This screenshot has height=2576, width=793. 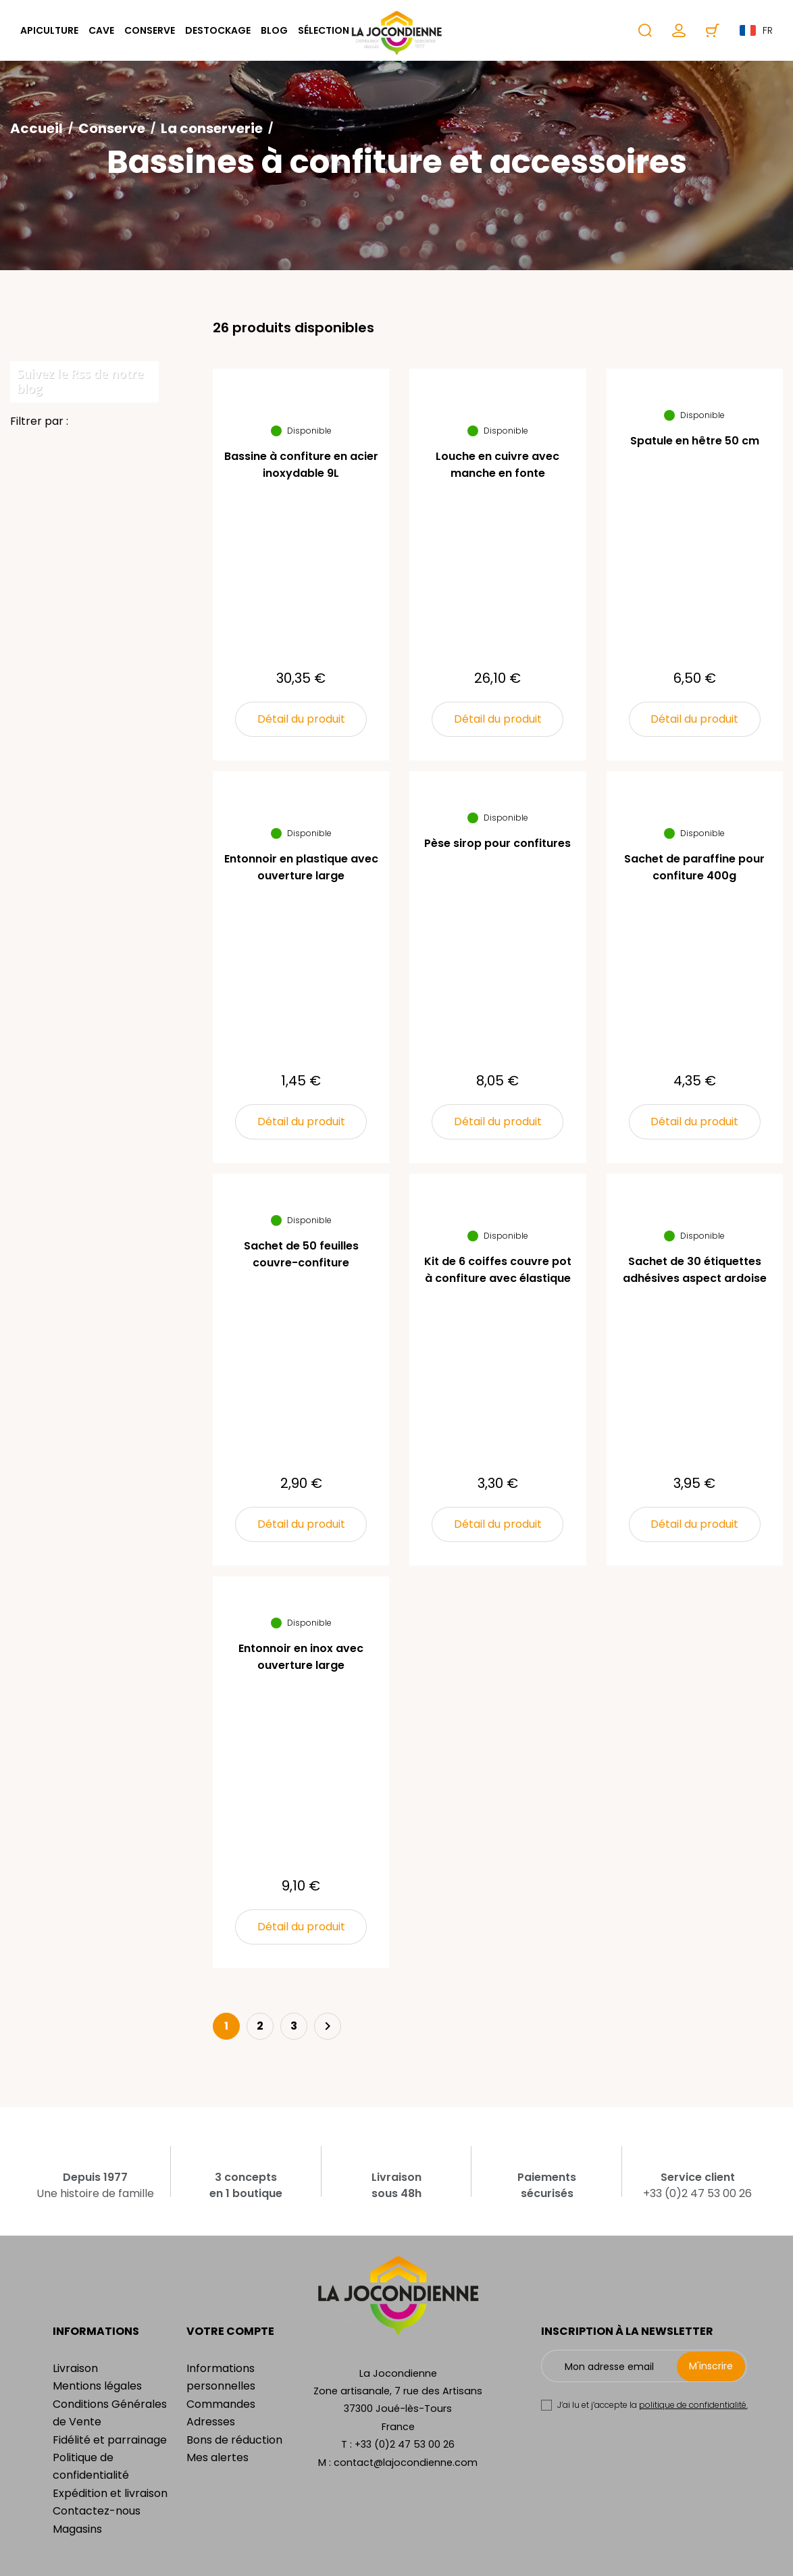 I want to click on Fidélité et parrainage, so click(x=110, y=2440).